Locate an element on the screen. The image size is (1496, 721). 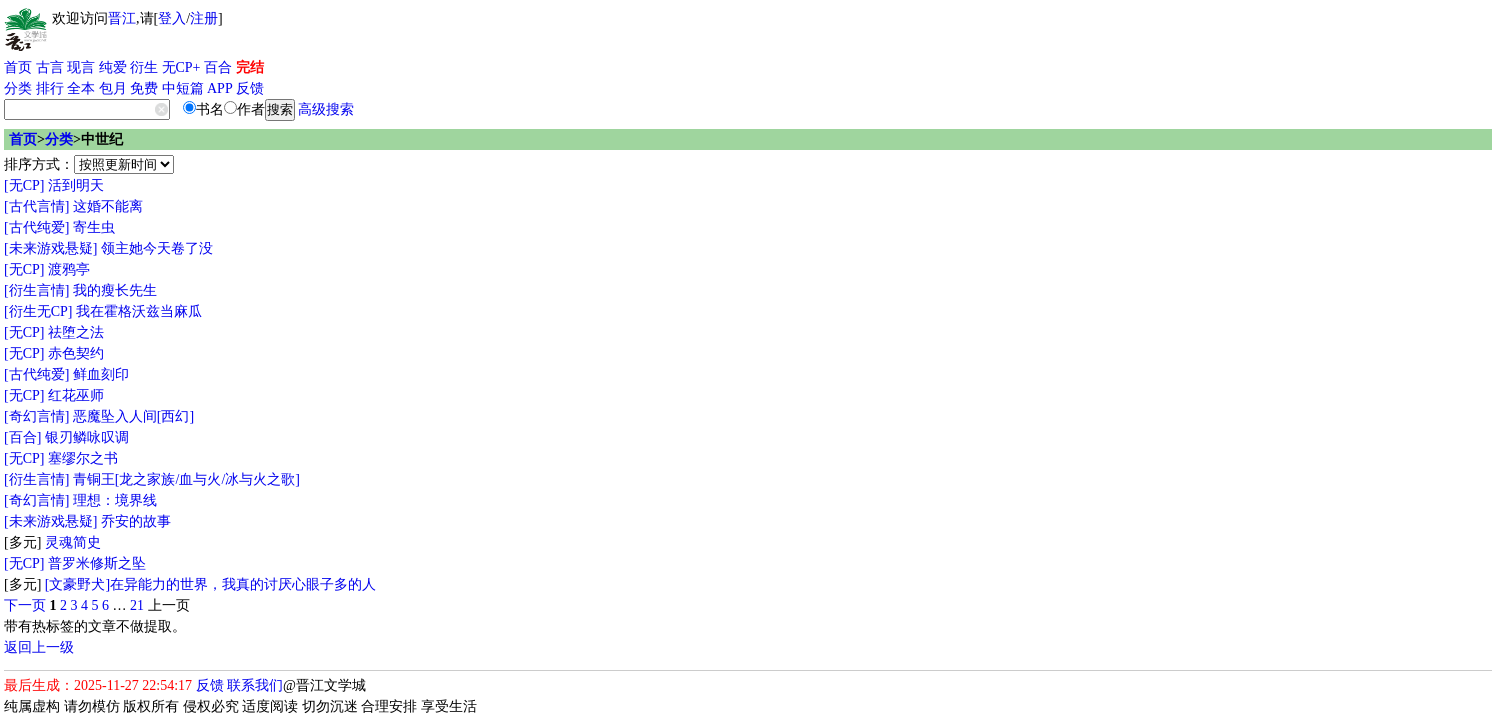
包月 is located at coordinates (113, 88).